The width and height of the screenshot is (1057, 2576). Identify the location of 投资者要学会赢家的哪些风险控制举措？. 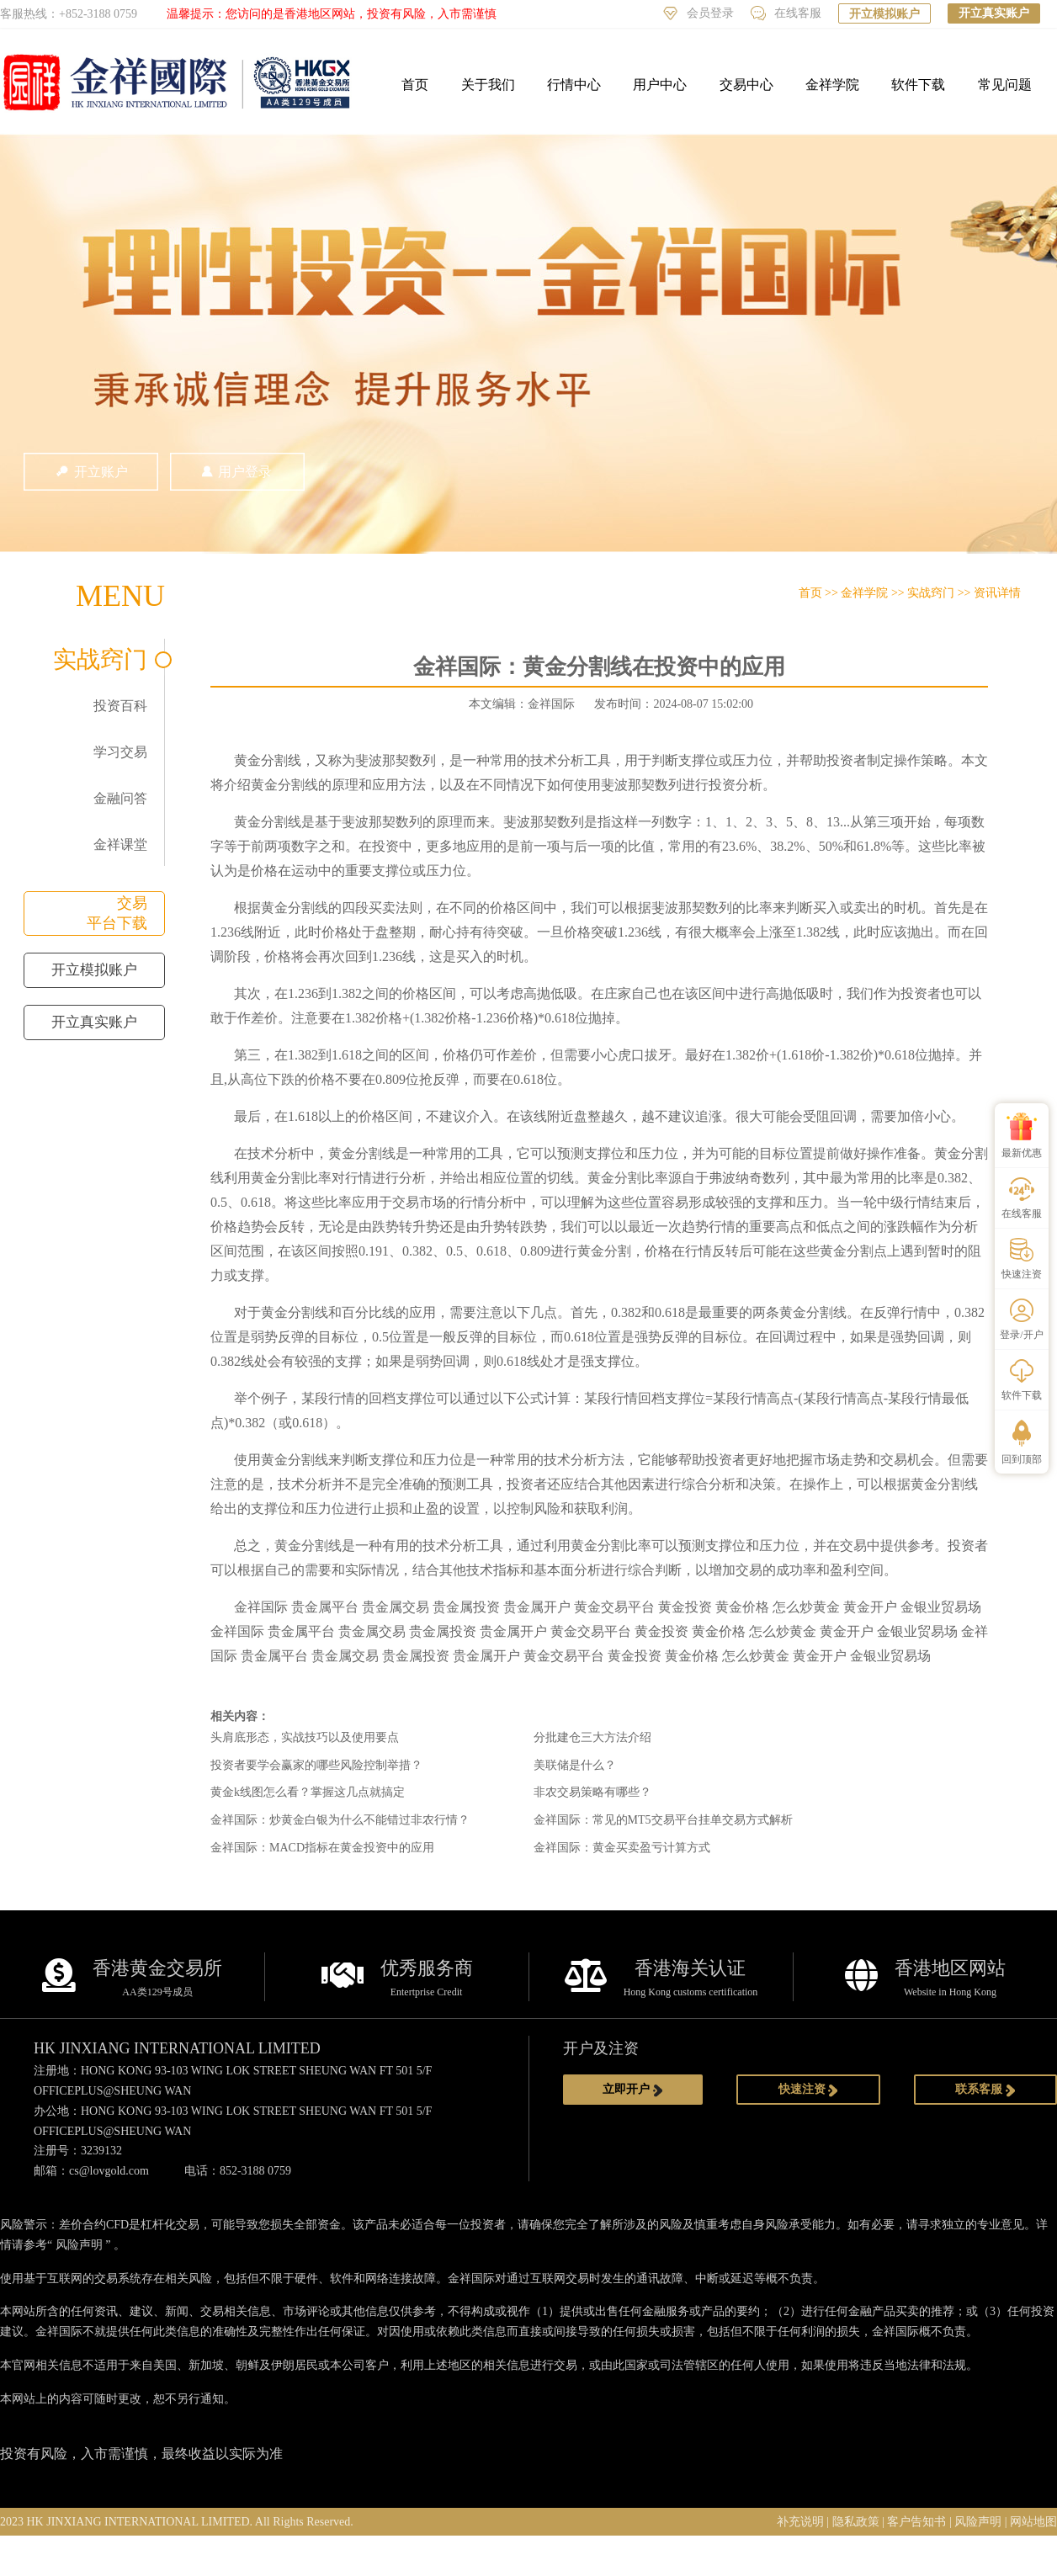
(316, 1765).